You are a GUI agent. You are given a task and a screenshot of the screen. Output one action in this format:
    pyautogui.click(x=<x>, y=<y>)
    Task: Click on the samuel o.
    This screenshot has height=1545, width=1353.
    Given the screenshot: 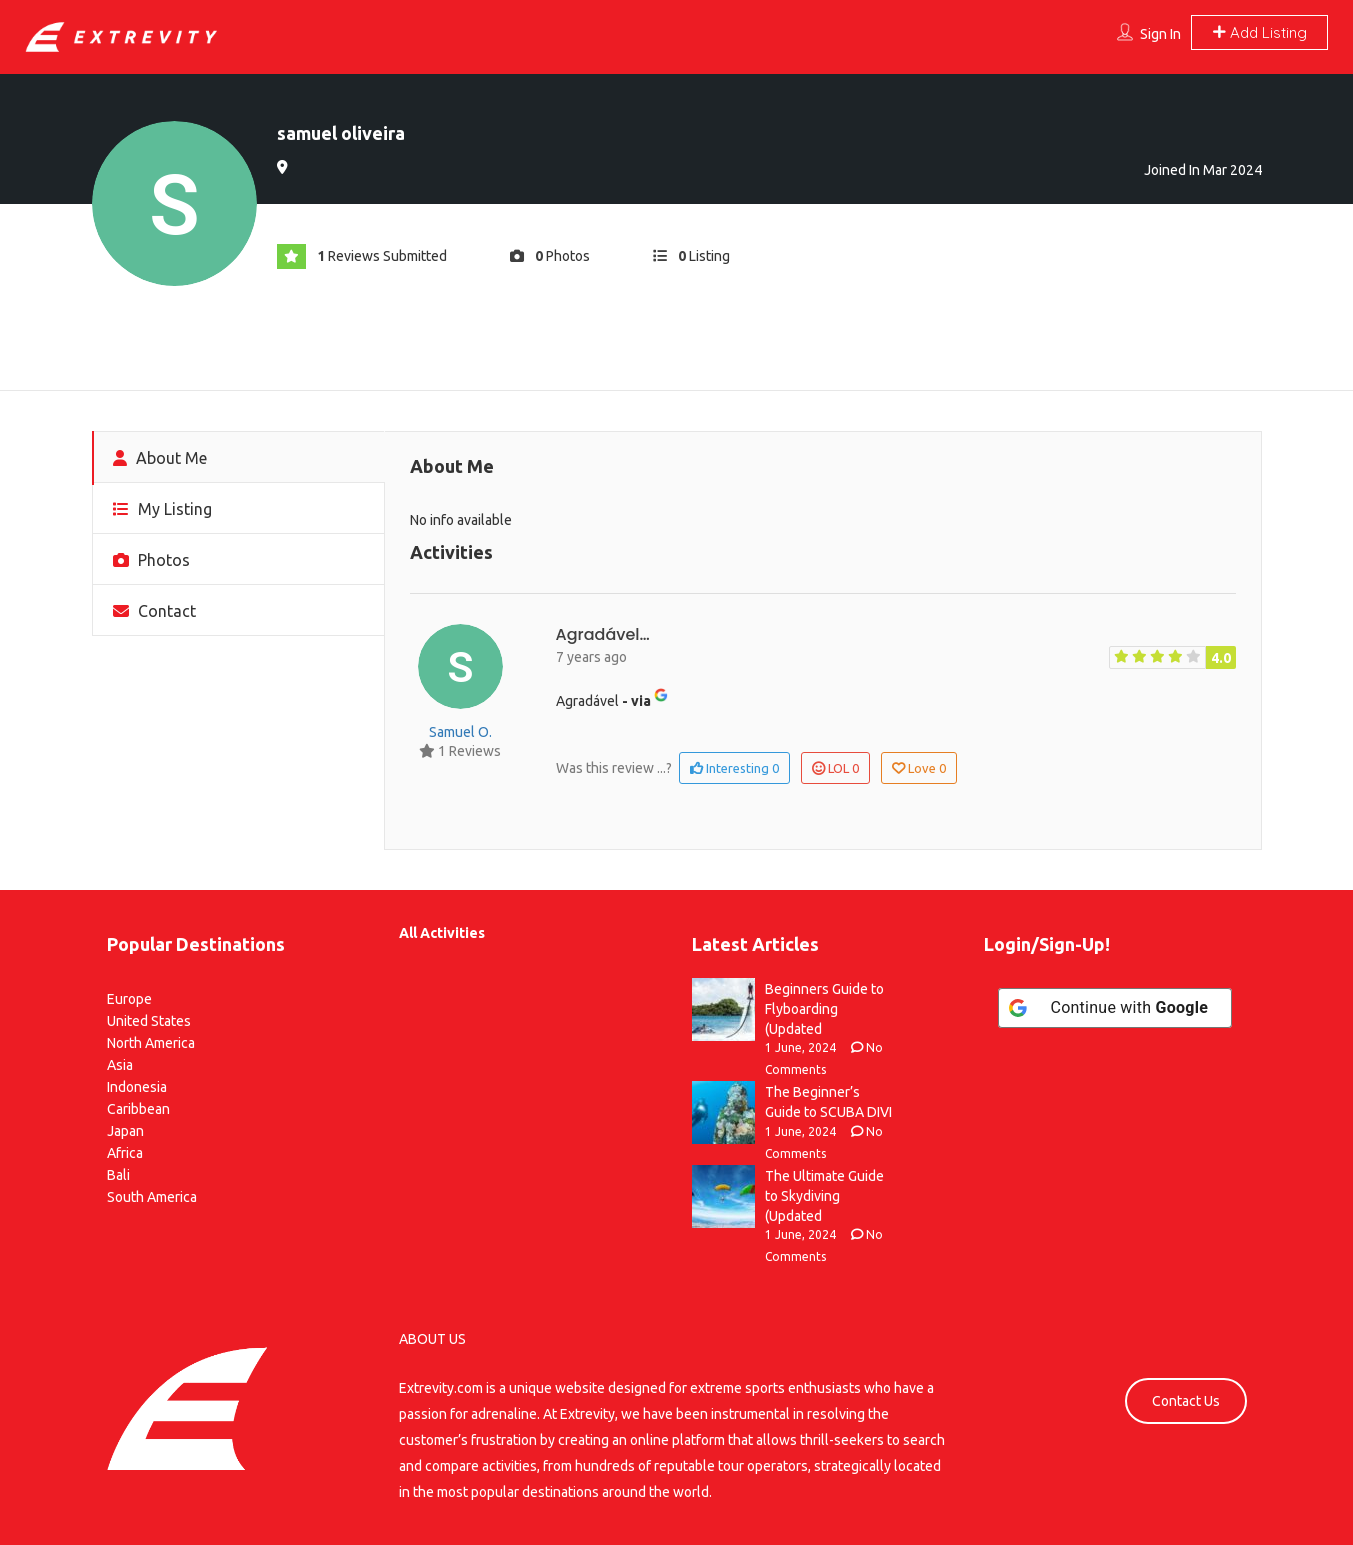 What is the action you would take?
    pyautogui.click(x=460, y=732)
    